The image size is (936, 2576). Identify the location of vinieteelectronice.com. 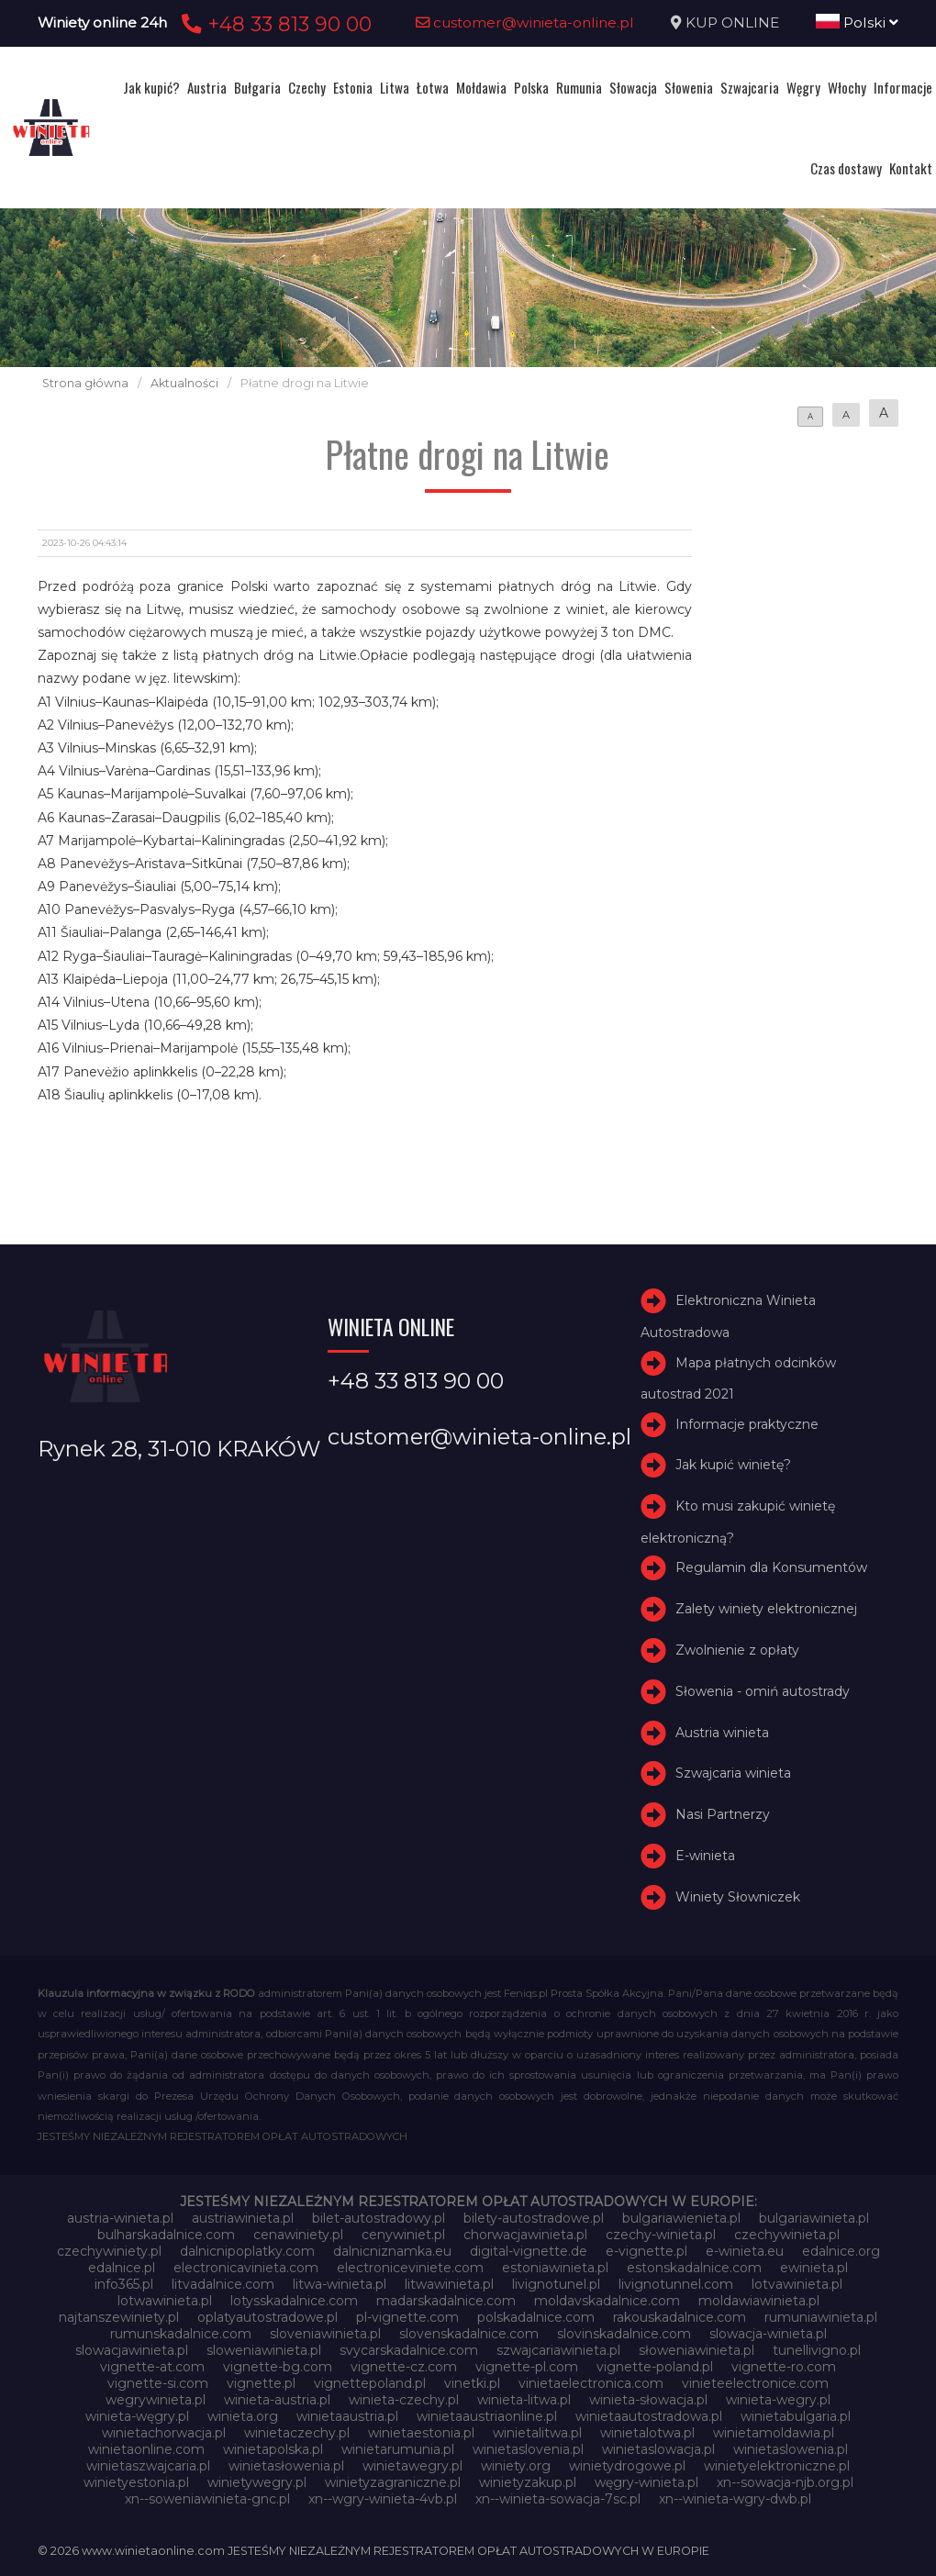
(755, 2383).